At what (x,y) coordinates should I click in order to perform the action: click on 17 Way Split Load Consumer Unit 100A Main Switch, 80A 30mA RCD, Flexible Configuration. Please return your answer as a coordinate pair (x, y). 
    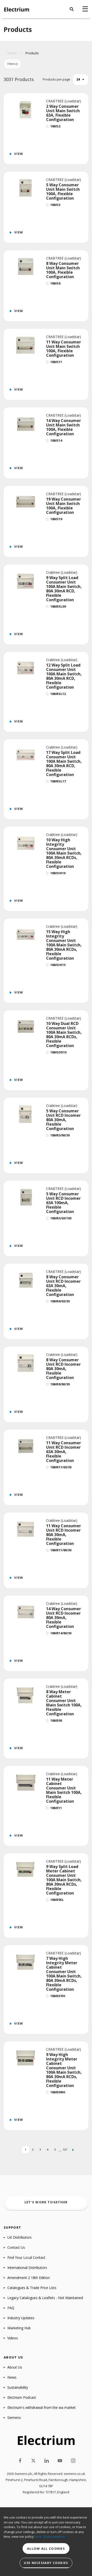
    Looking at the image, I should click on (64, 763).